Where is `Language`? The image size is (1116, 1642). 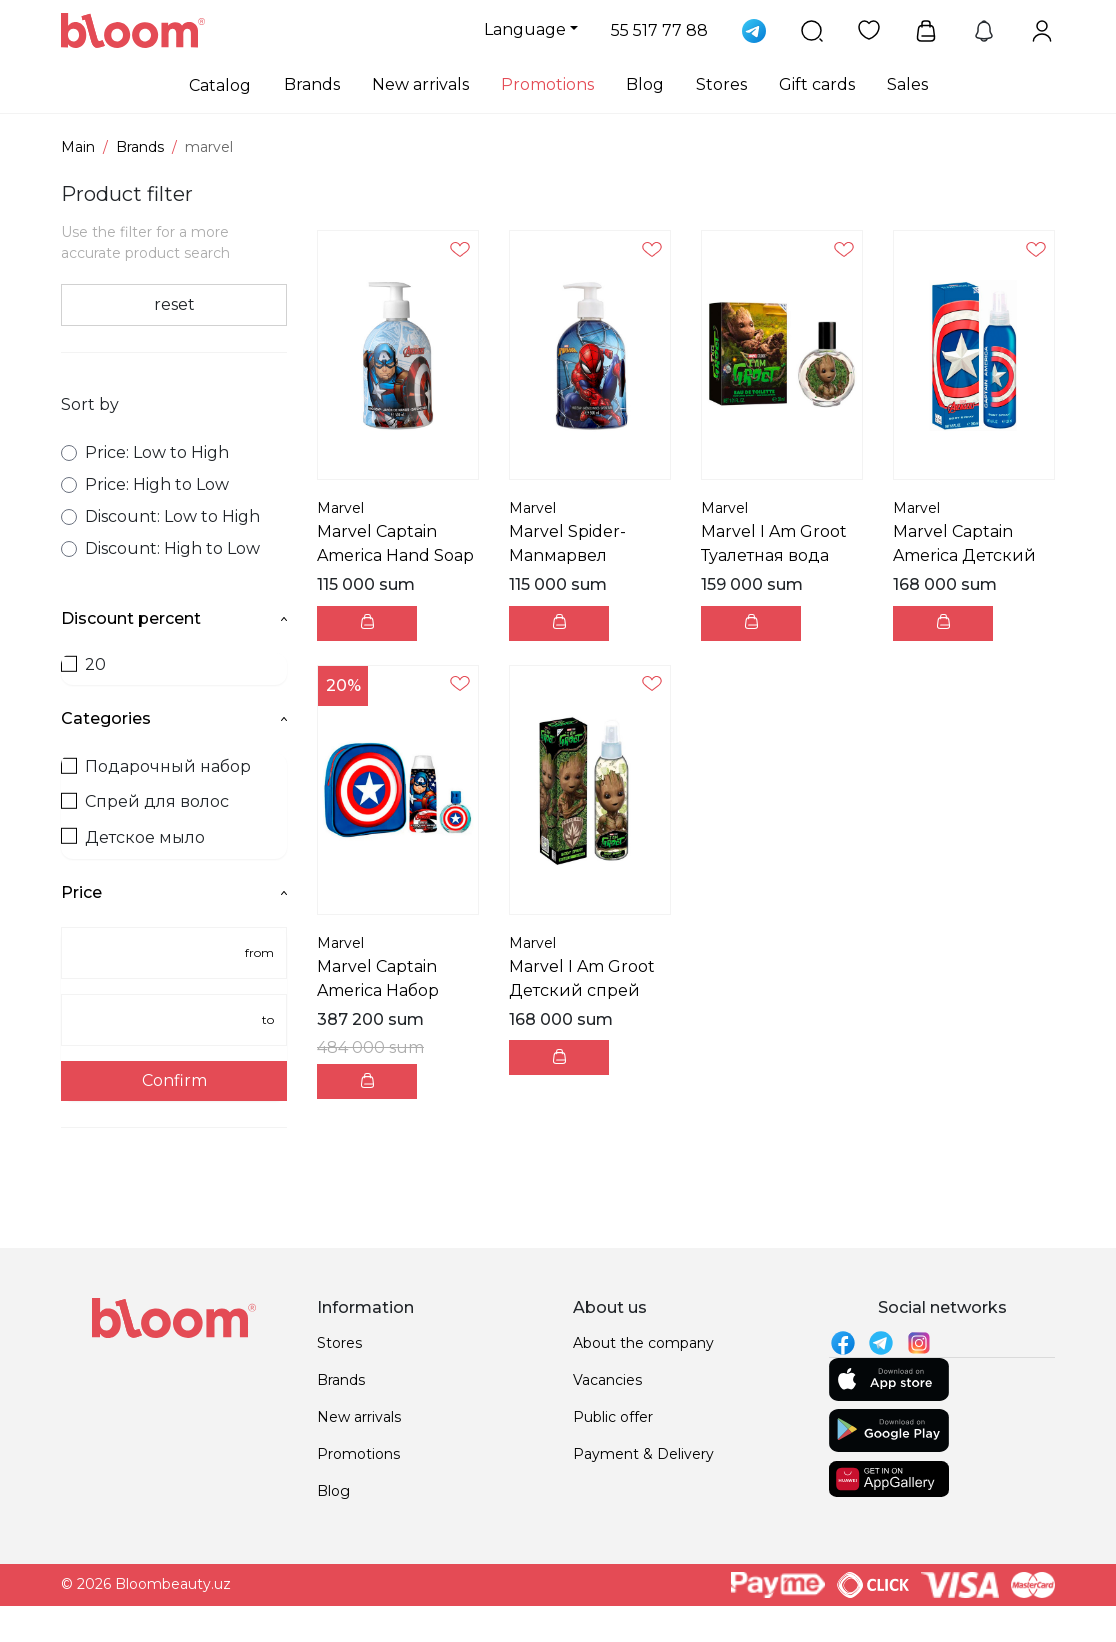
Language is located at coordinates (525, 29).